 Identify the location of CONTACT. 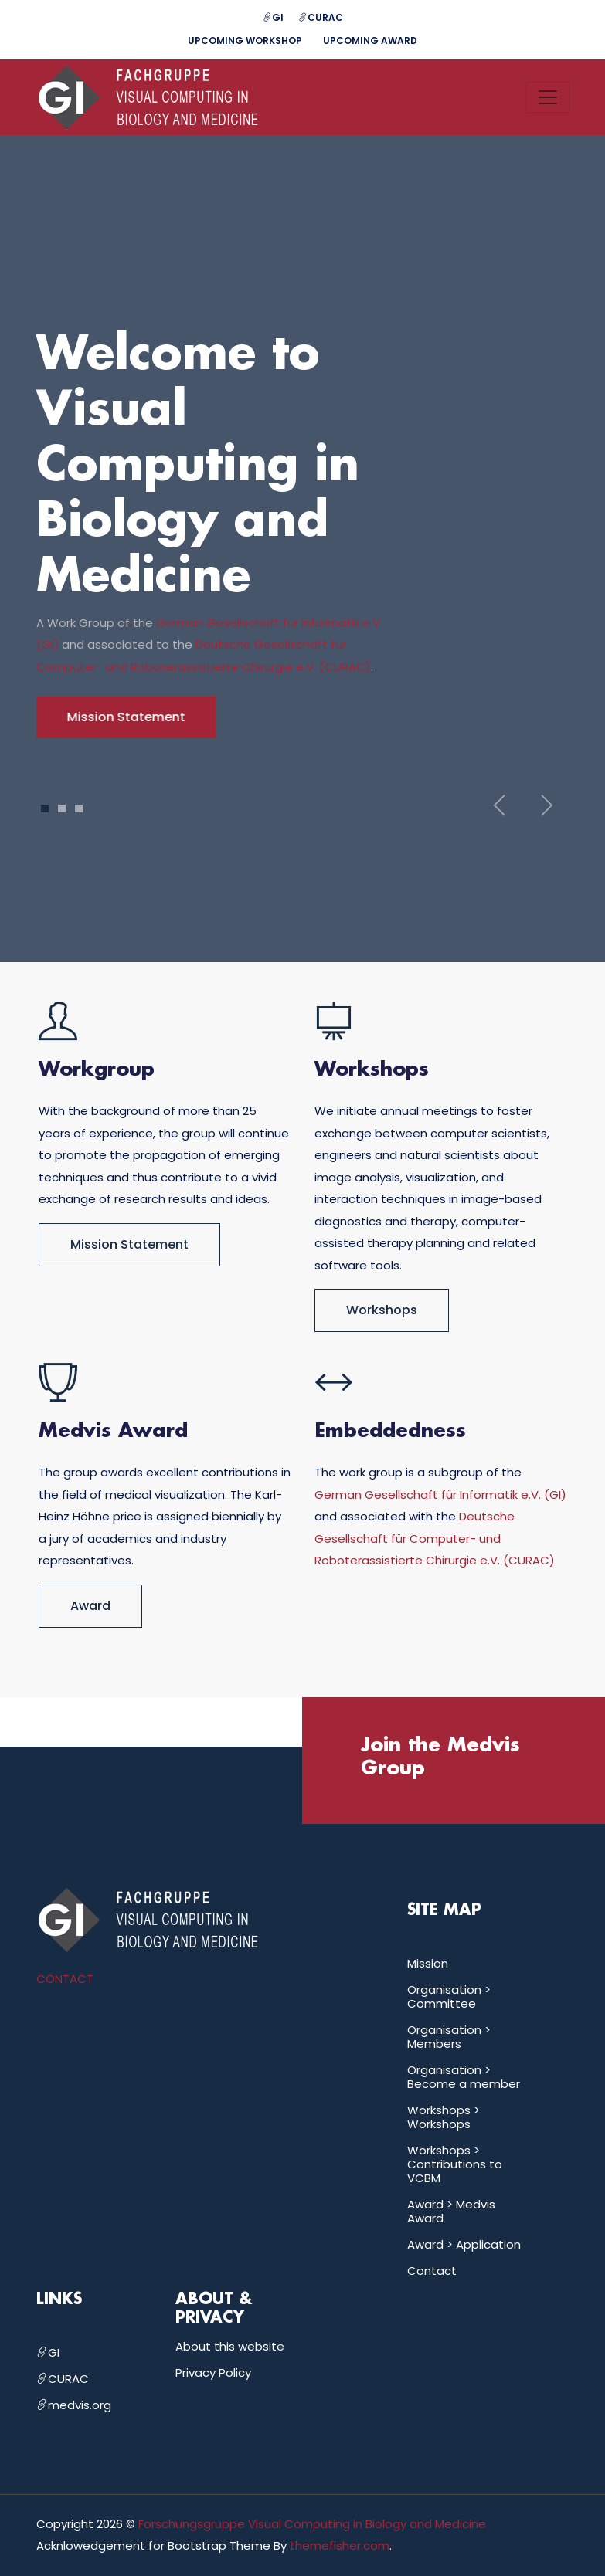
(64, 1979).